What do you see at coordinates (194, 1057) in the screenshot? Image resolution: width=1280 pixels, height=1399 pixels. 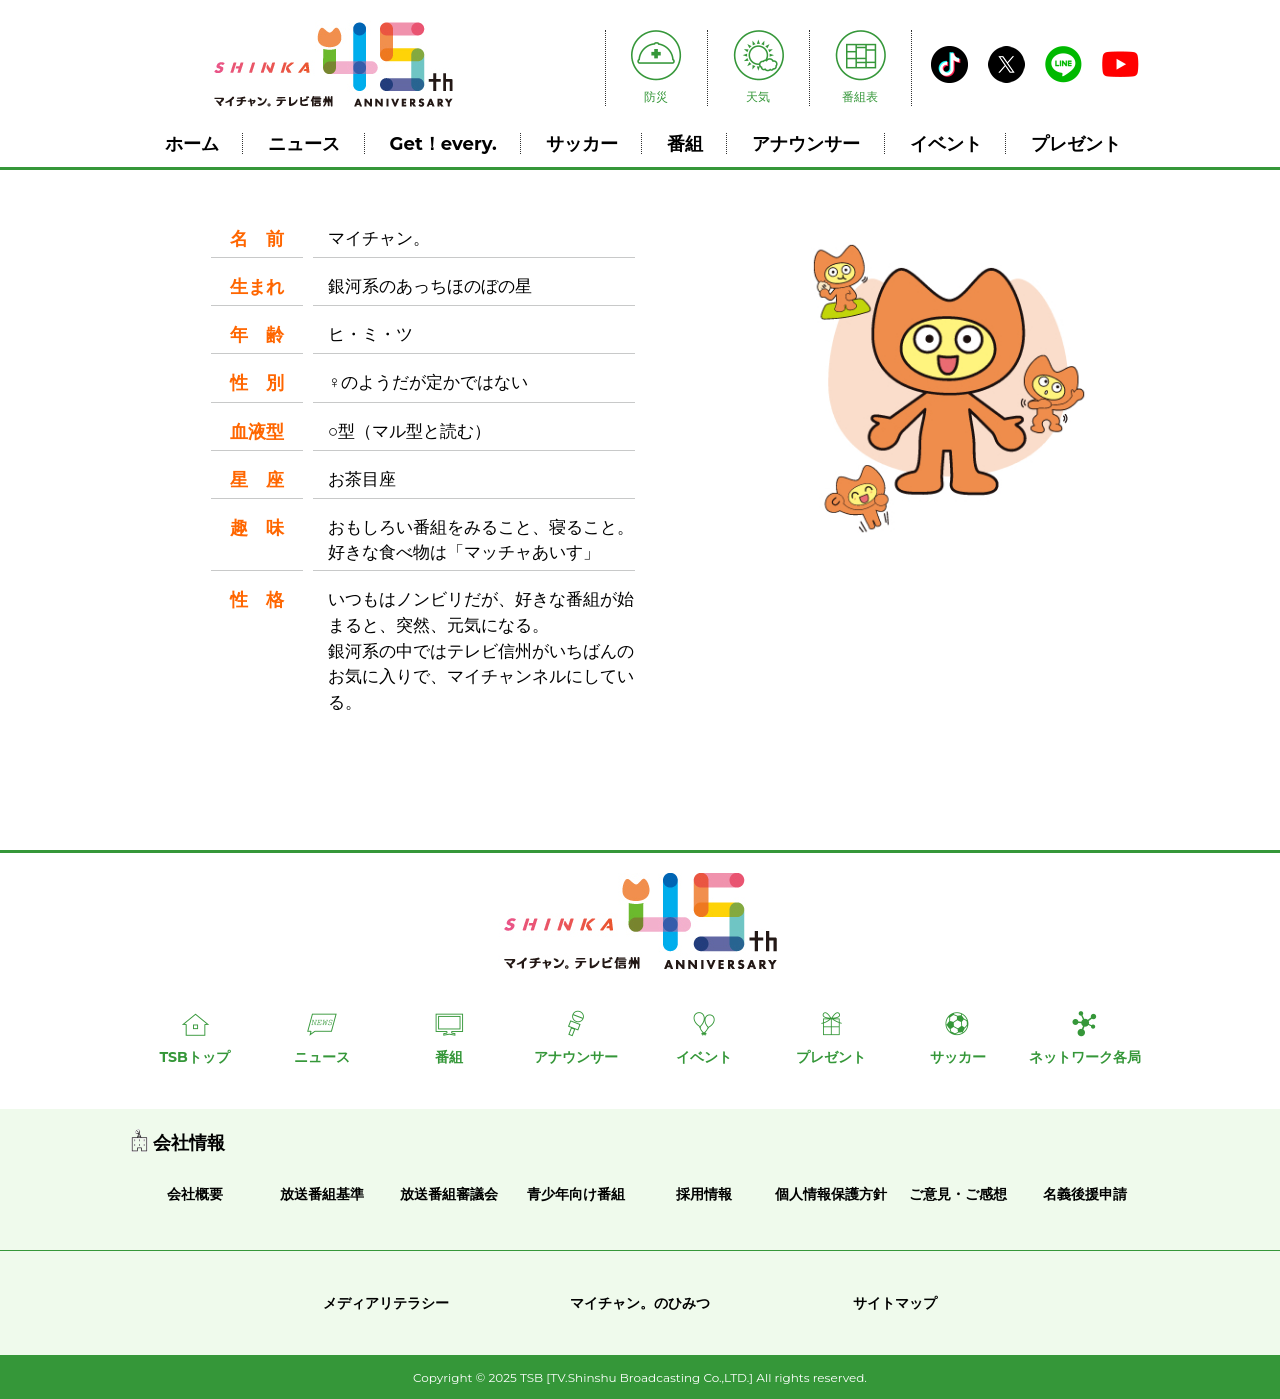 I see `TSBトップ` at bounding box center [194, 1057].